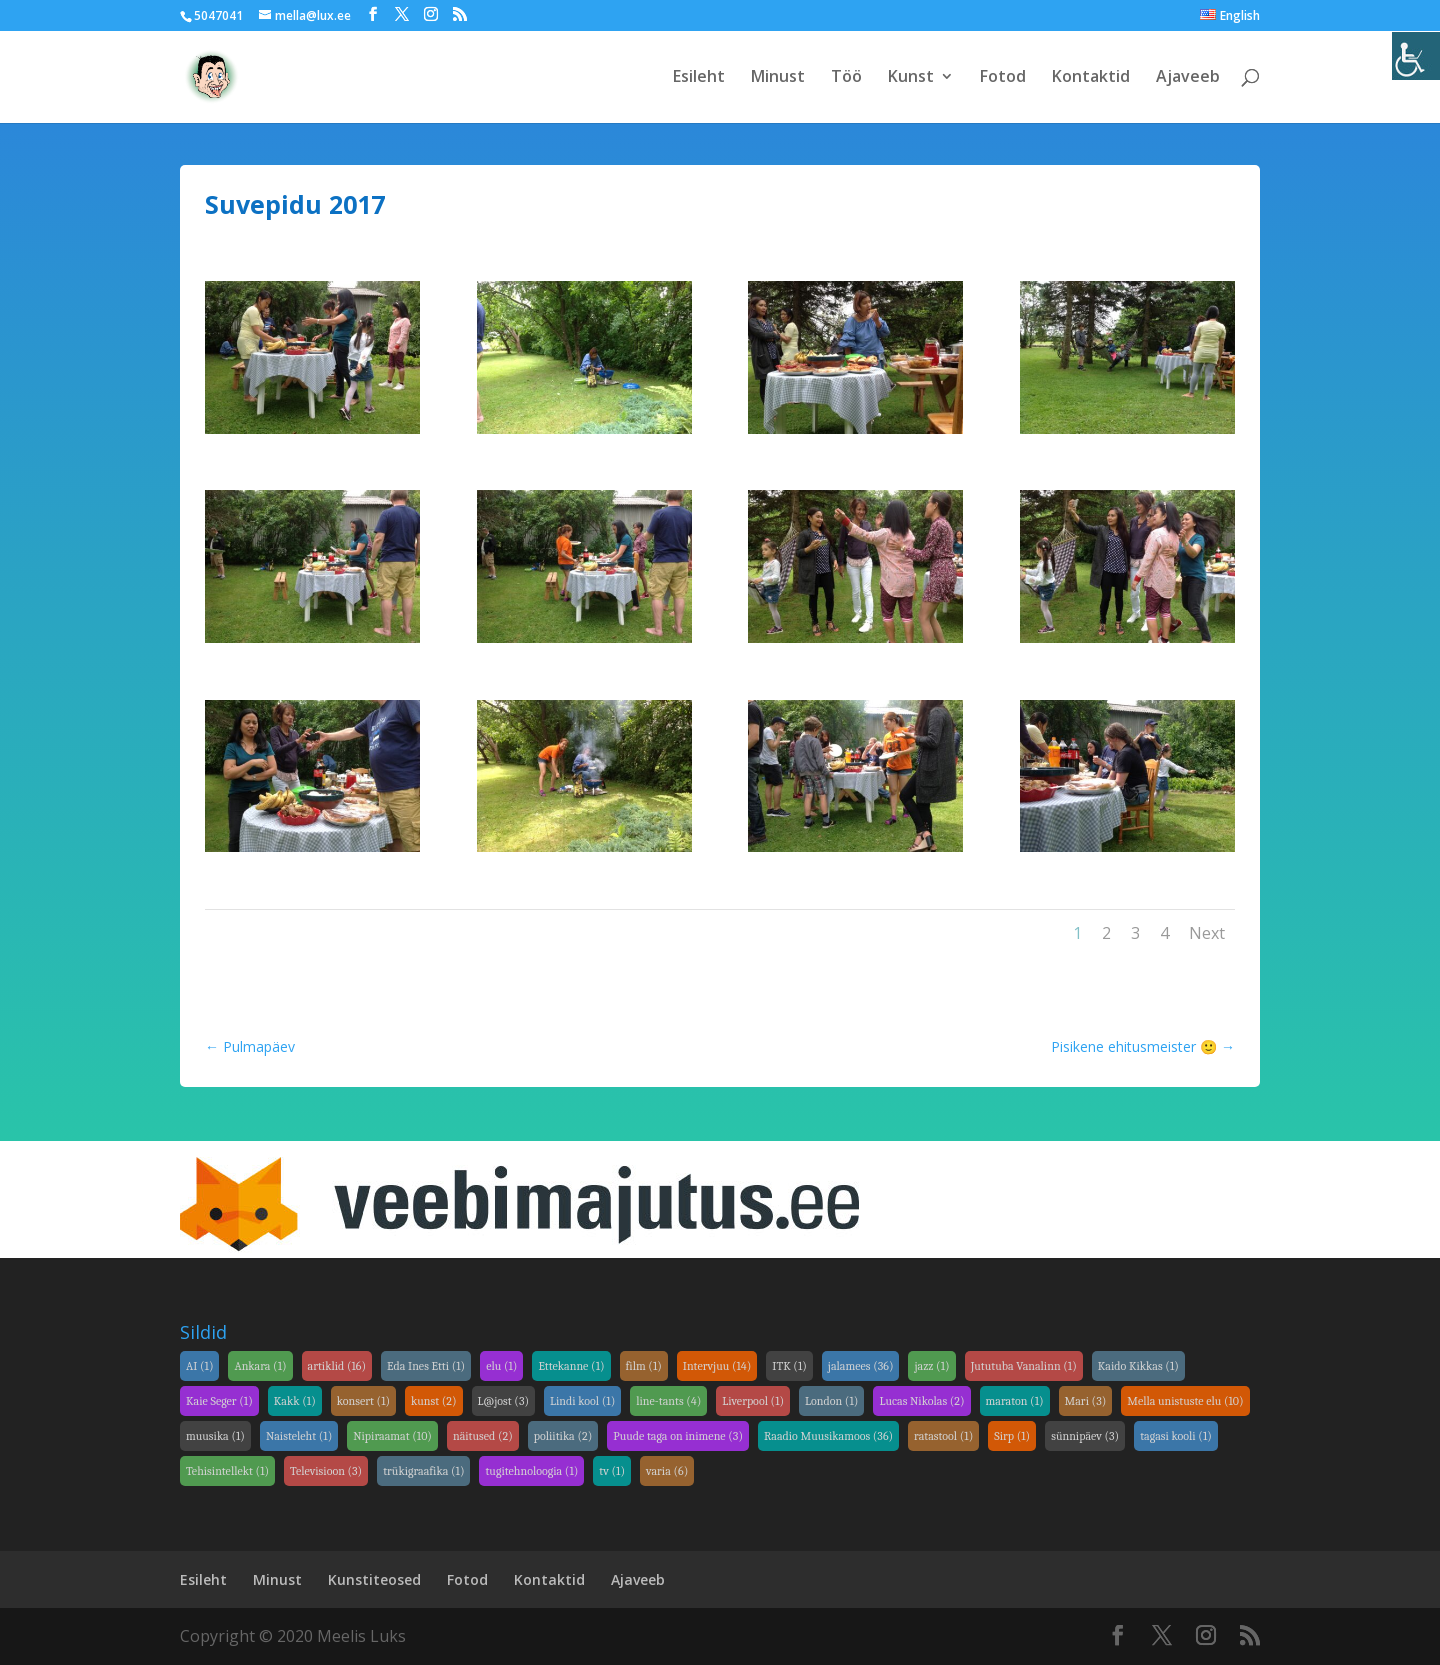  What do you see at coordinates (392, 1436) in the screenshot?
I see `Nipiraamat [Nipiraamat (10 elementi)]` at bounding box center [392, 1436].